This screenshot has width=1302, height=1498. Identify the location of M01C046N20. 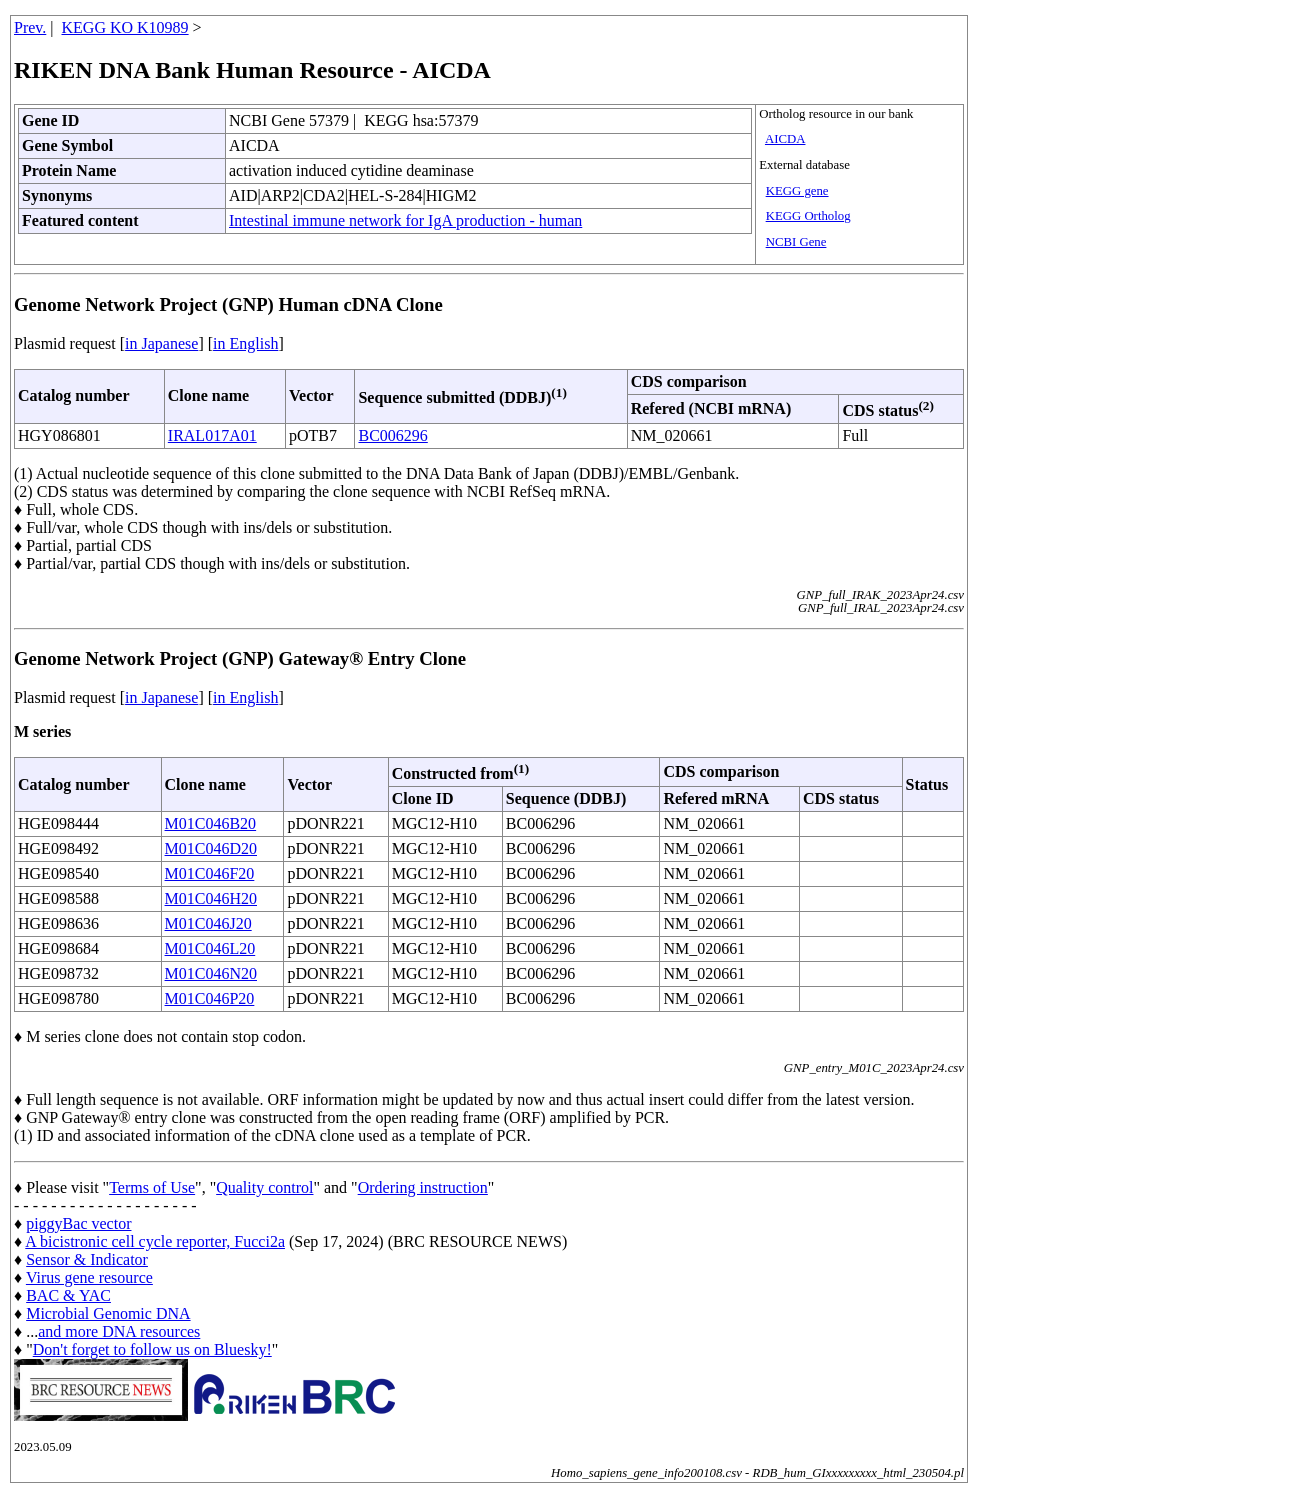
(211, 973).